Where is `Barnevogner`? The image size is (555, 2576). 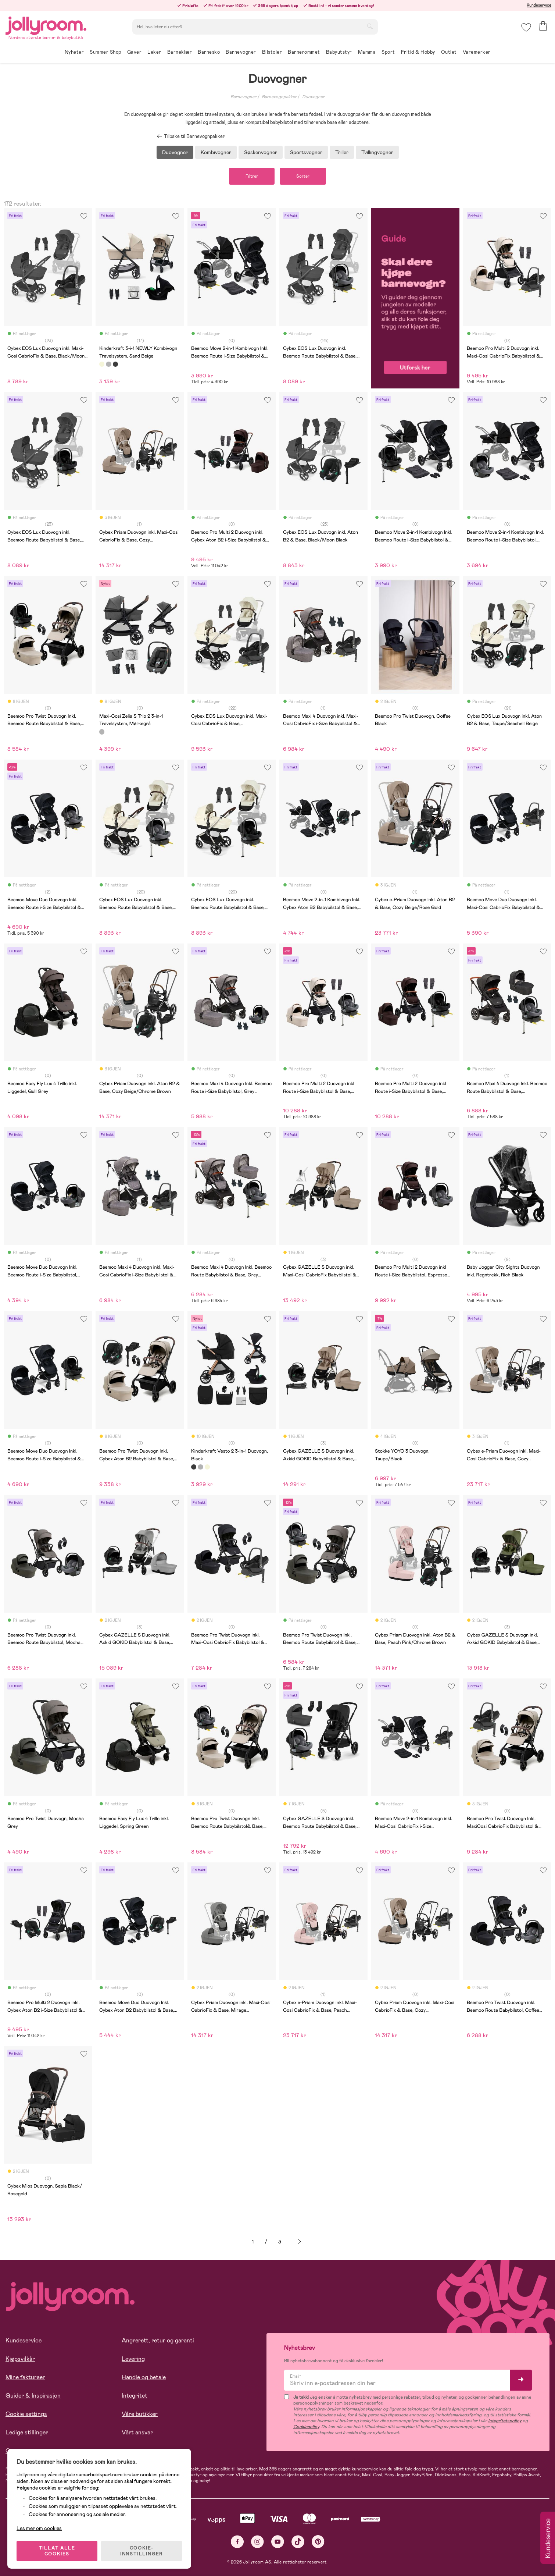 Barnevogner is located at coordinates (243, 97).